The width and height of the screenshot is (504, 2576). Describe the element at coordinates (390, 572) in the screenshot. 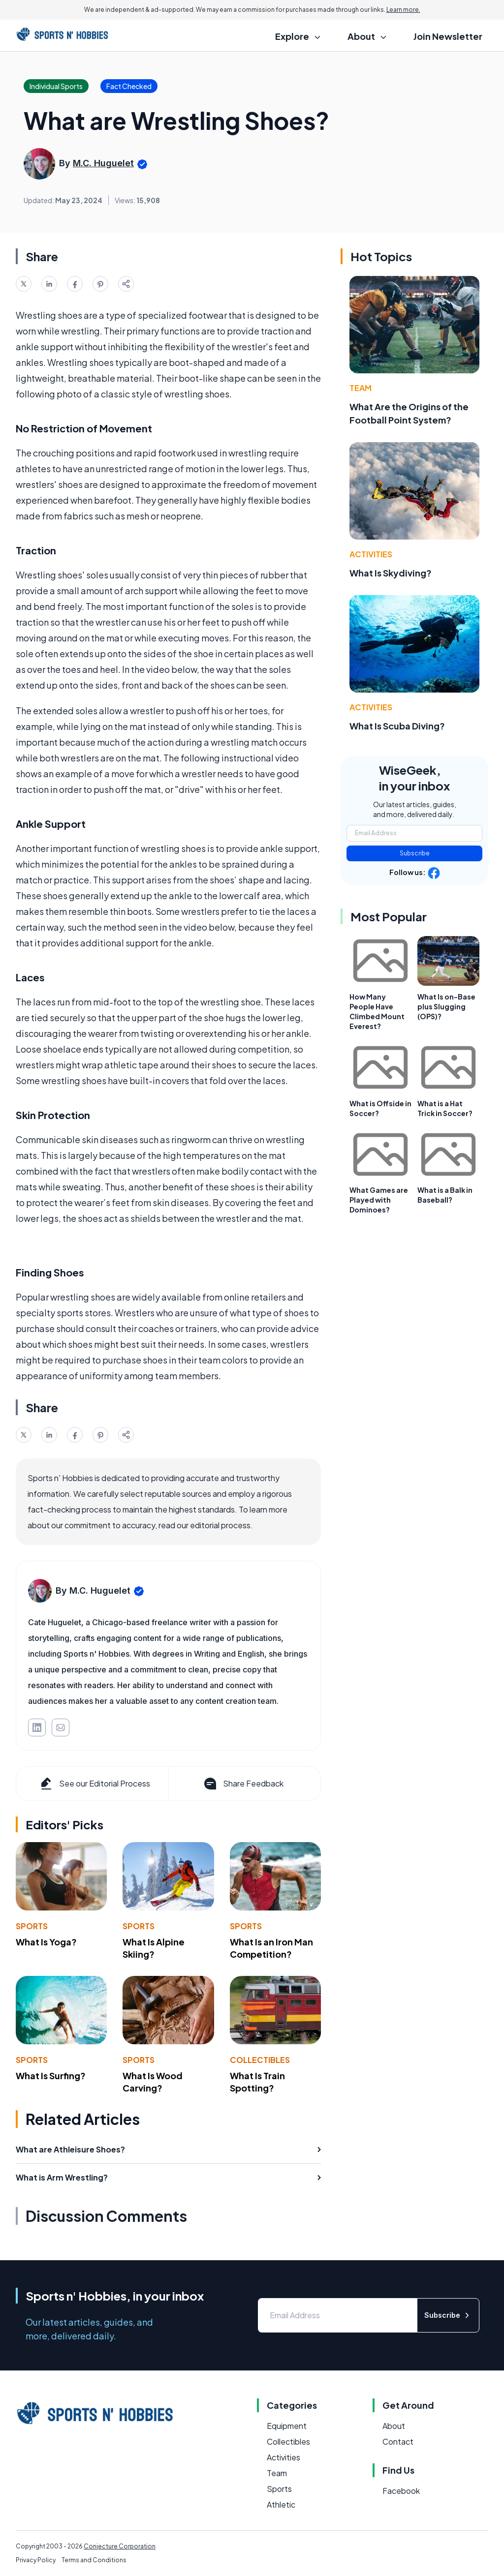

I see `What Is Skydiving?` at that location.